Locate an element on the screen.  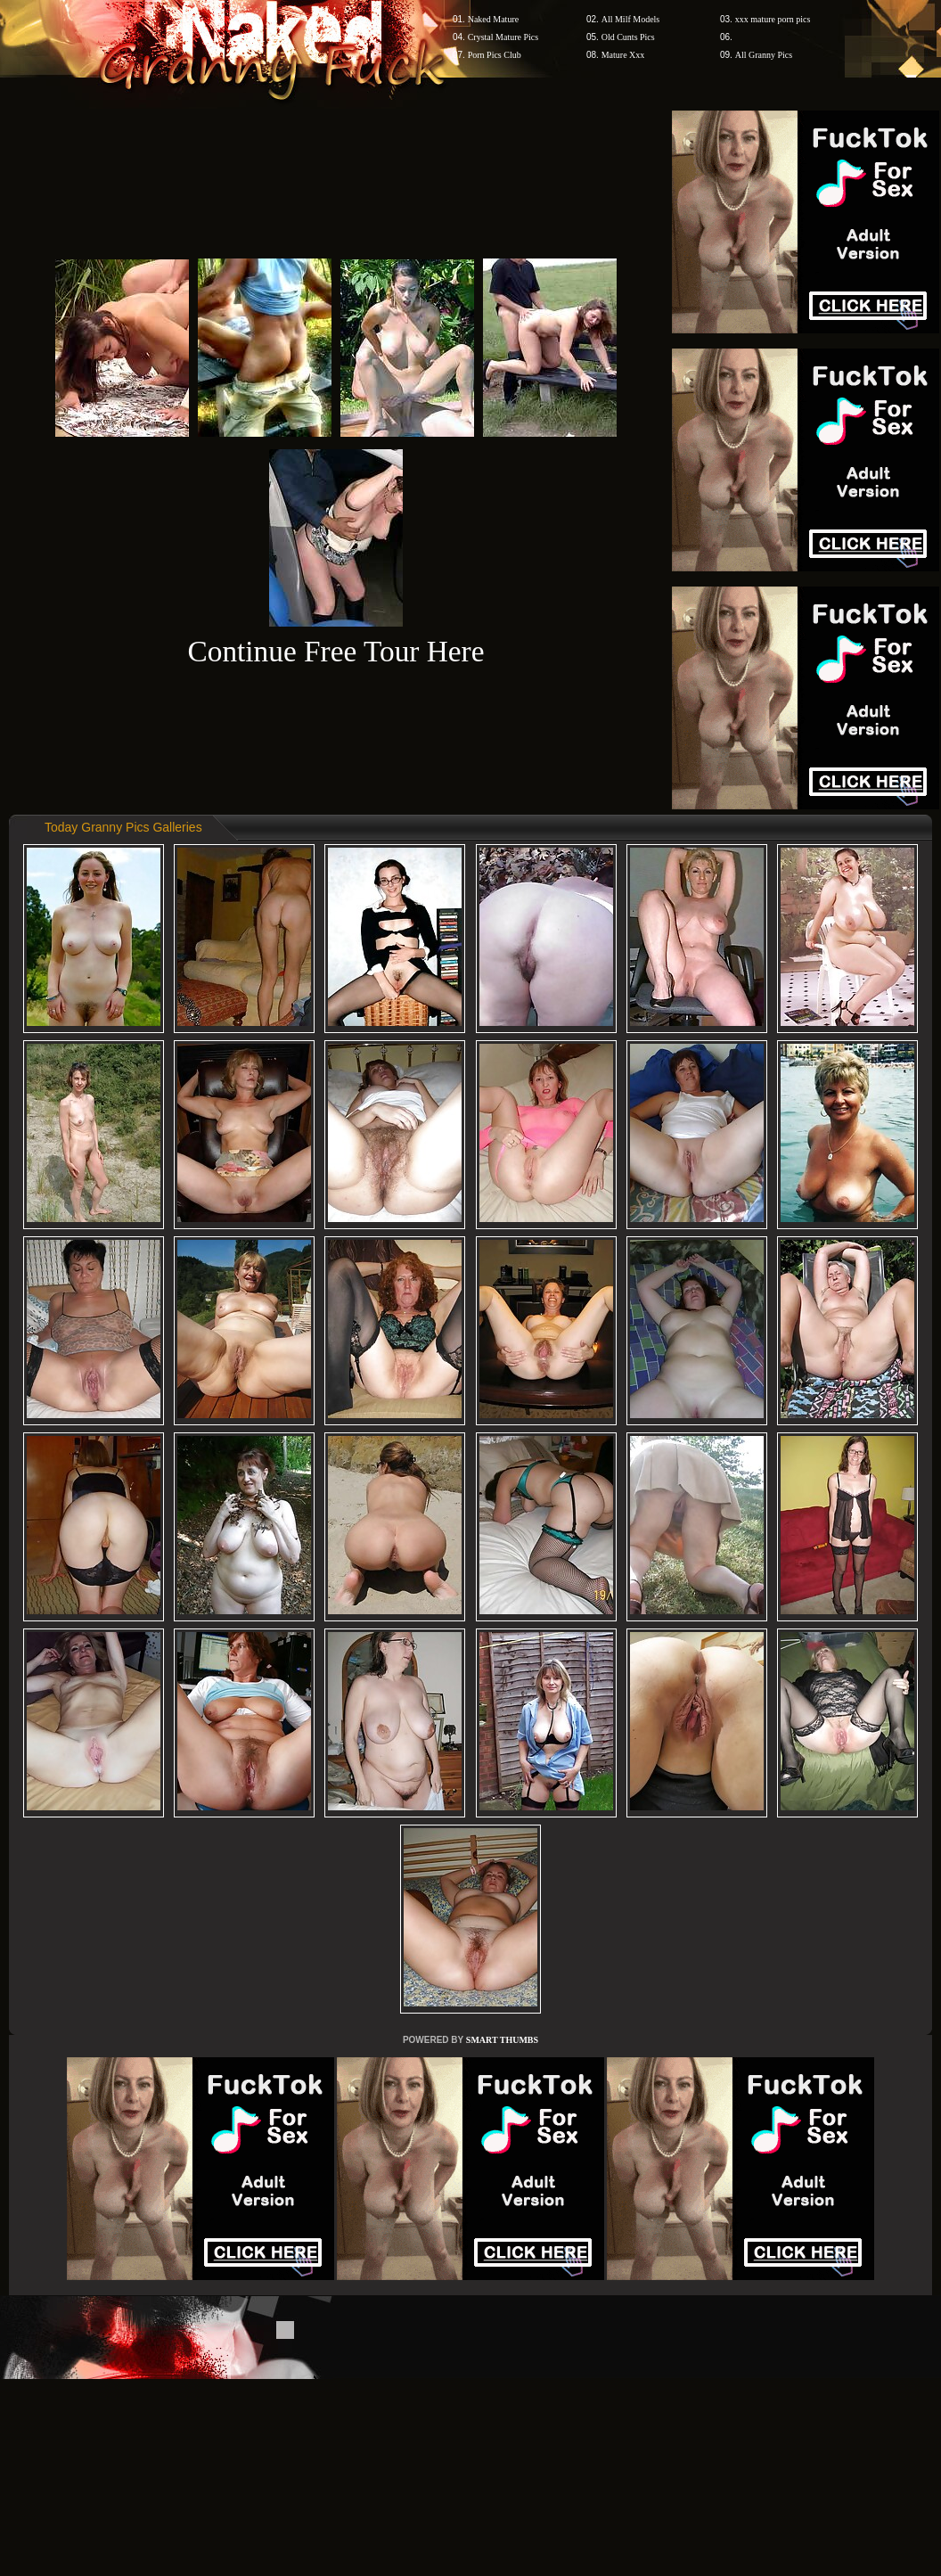
Continue Free Tour Here is located at coordinates (335, 651).